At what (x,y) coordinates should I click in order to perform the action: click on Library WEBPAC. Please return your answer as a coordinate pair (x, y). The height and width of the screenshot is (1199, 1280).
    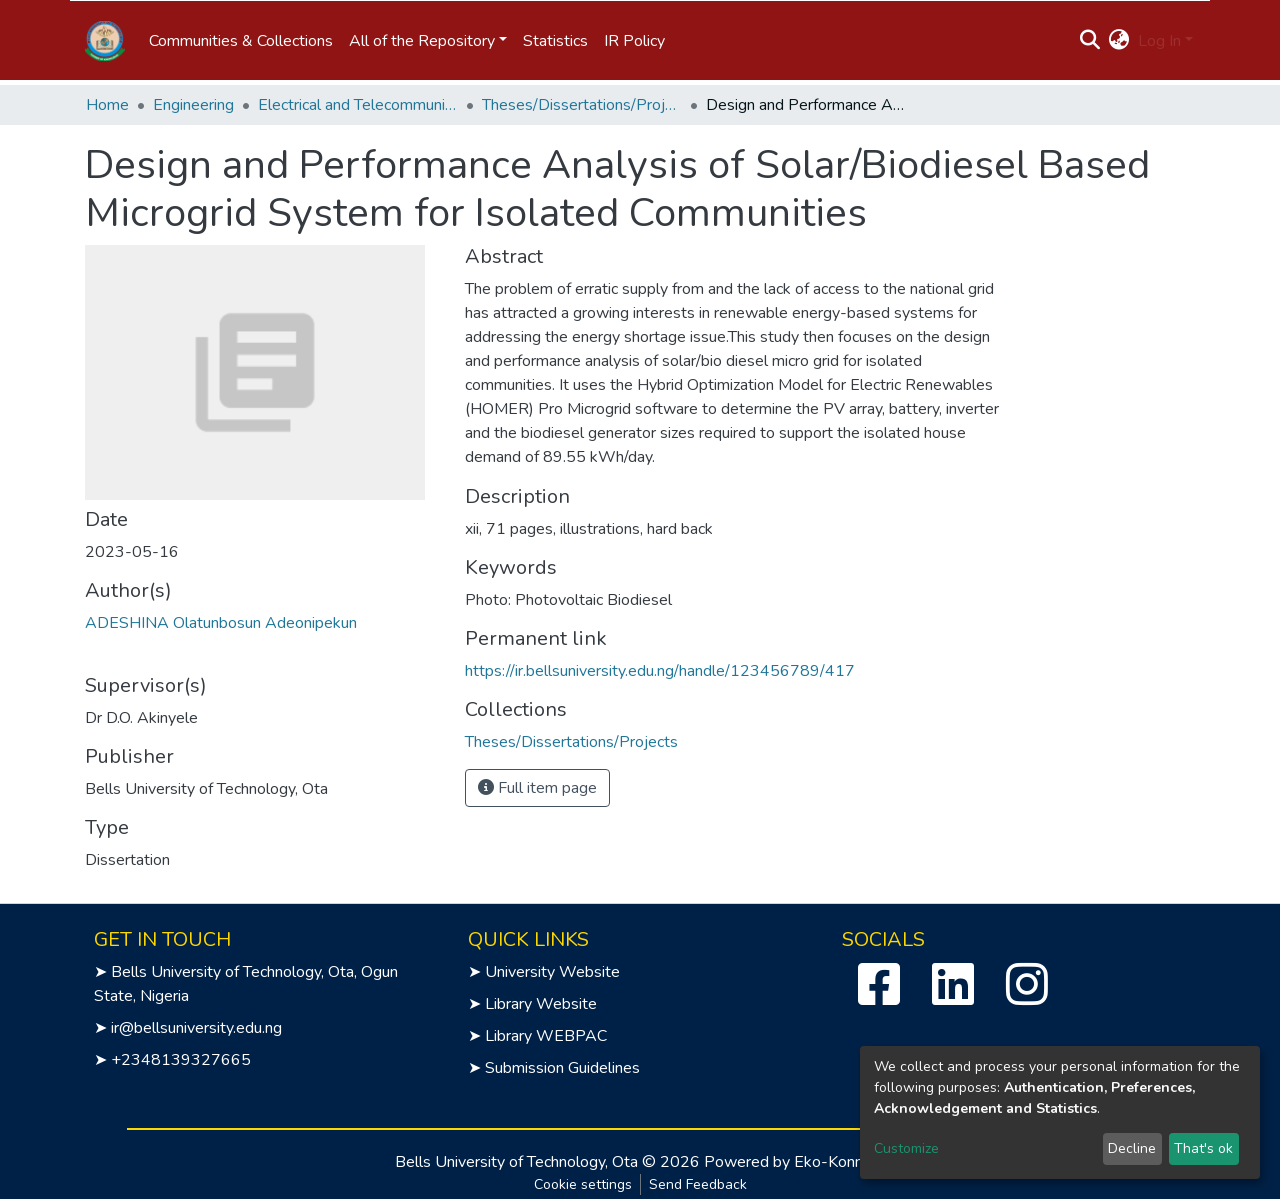
    Looking at the image, I should click on (546, 1036).